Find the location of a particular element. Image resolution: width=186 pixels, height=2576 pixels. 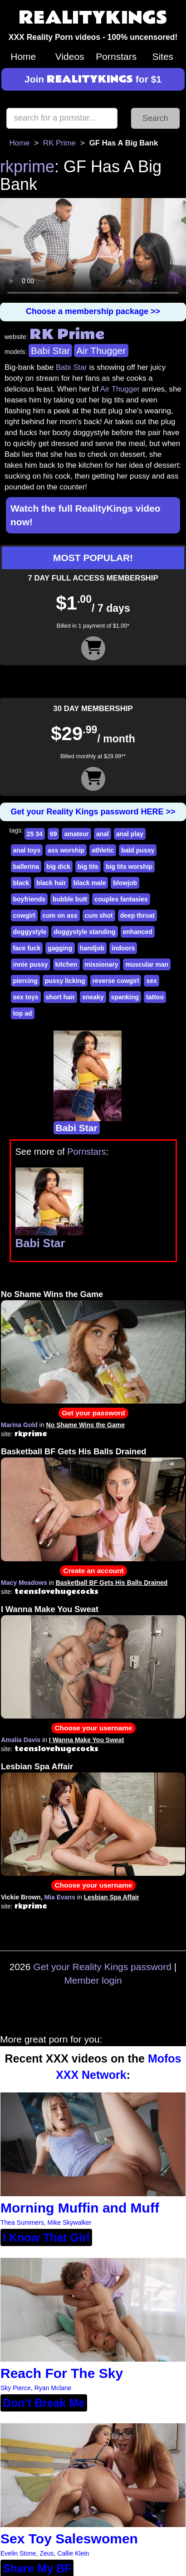

reverse cowgirl is located at coordinates (116, 980).